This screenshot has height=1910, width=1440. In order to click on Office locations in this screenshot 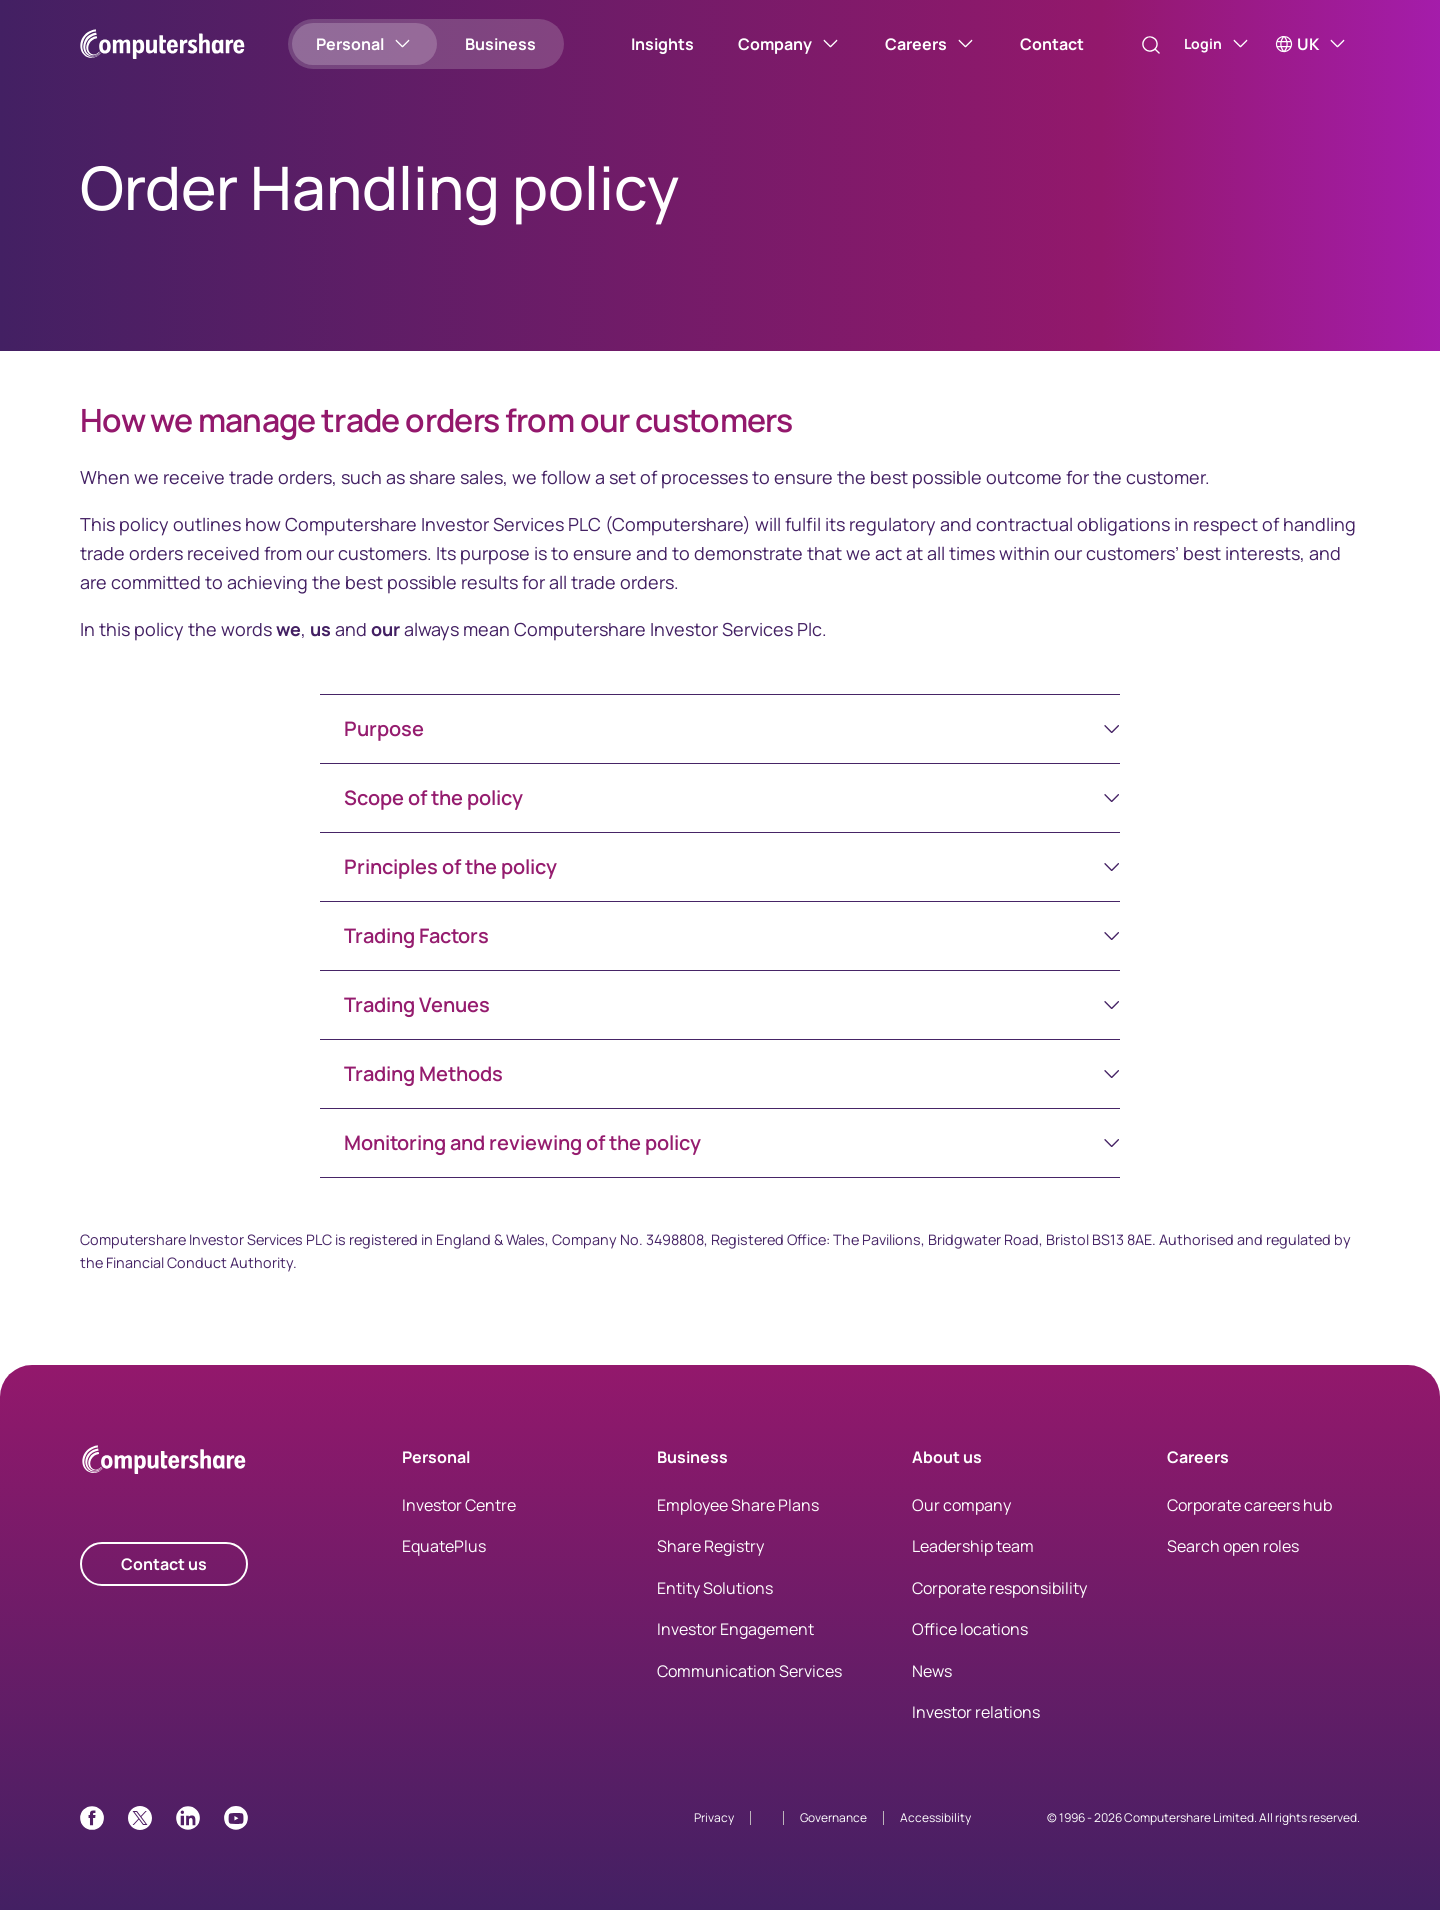, I will do `click(970, 1629)`.